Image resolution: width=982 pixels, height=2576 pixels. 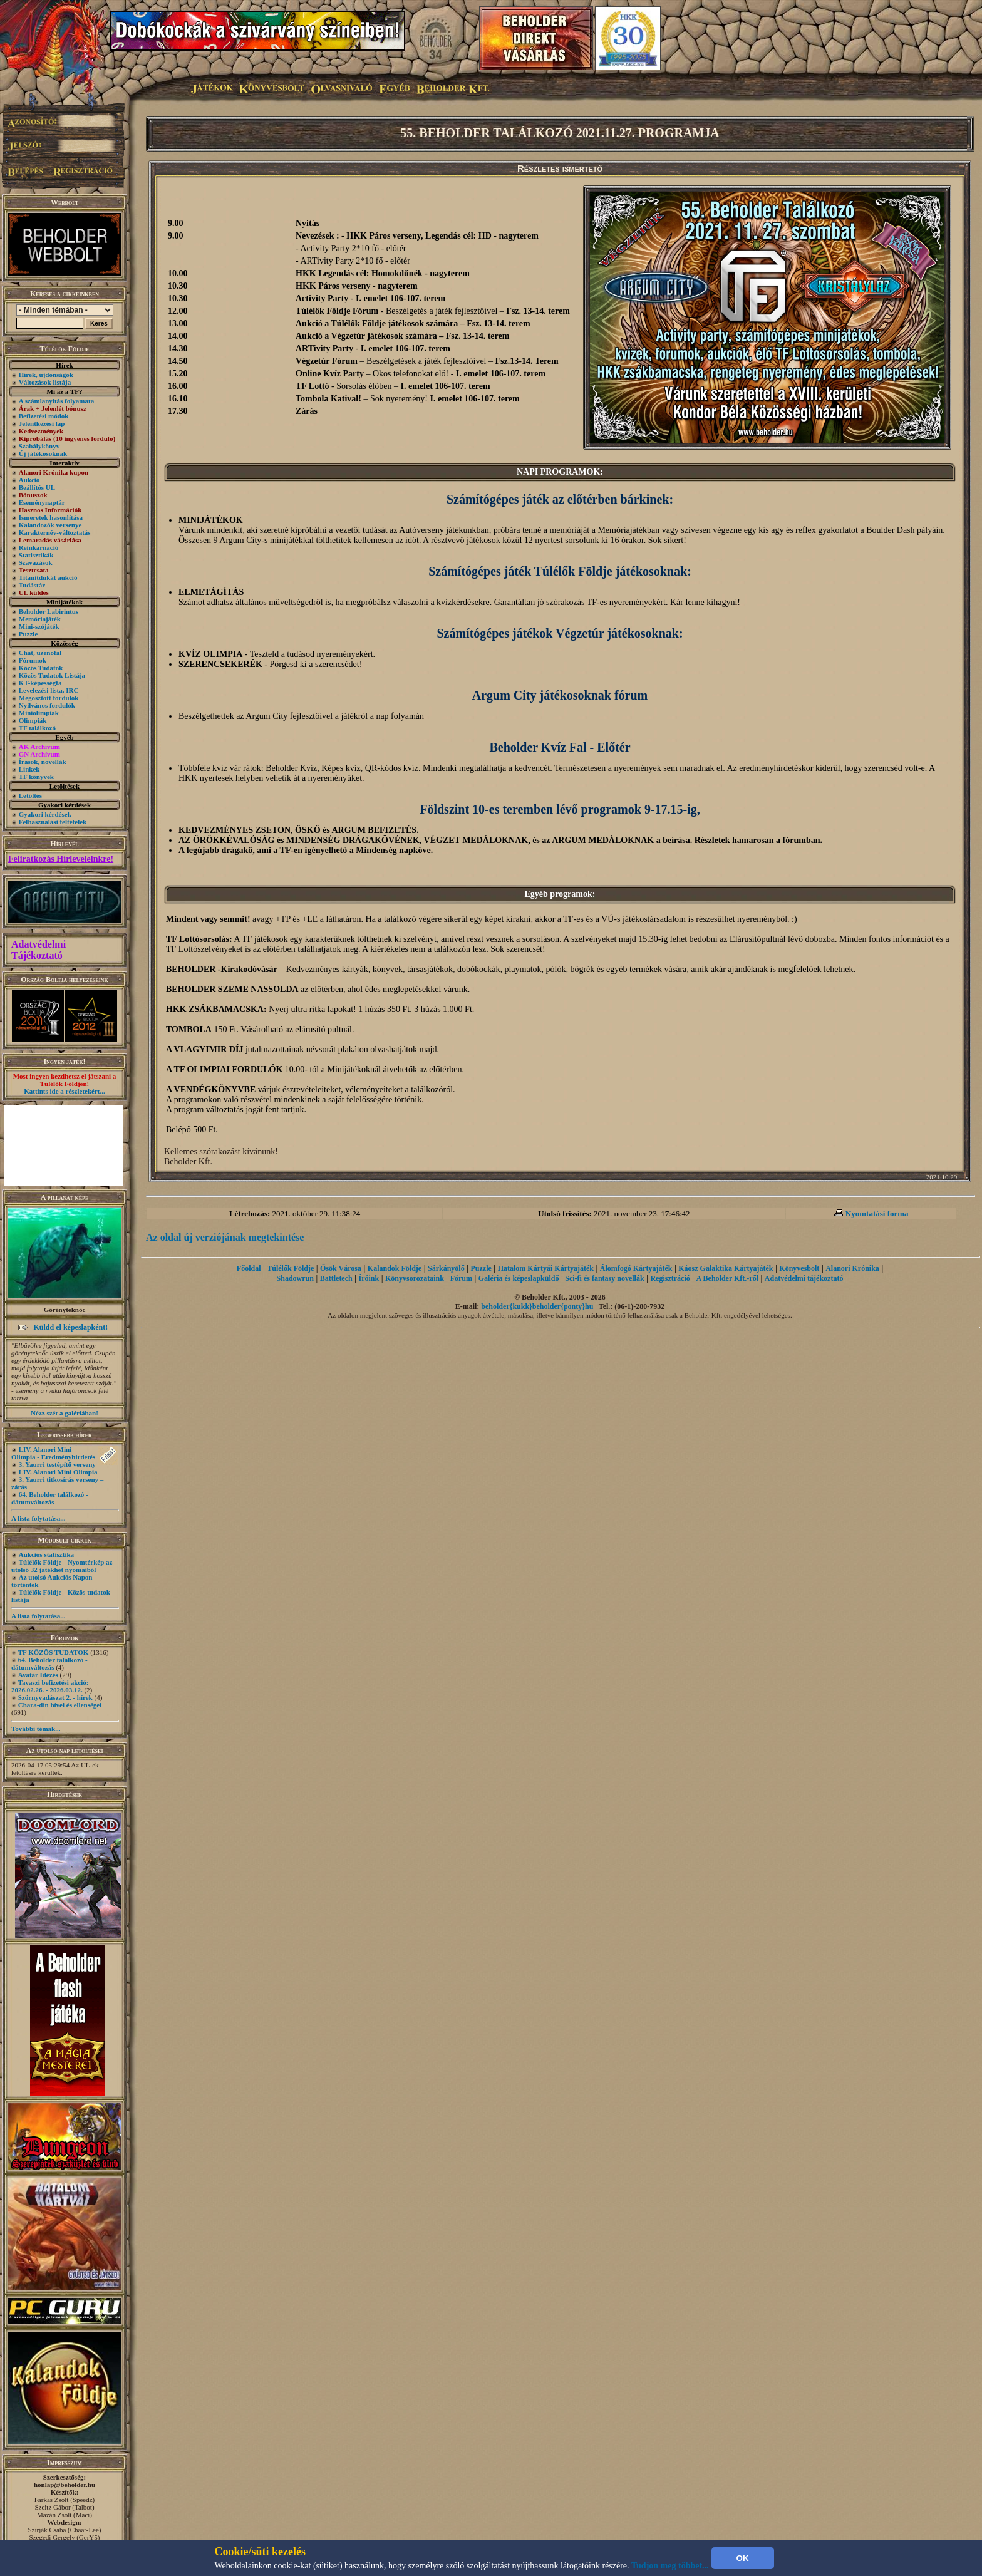 What do you see at coordinates (38, 1675) in the screenshot?
I see `Avatár Idézés` at bounding box center [38, 1675].